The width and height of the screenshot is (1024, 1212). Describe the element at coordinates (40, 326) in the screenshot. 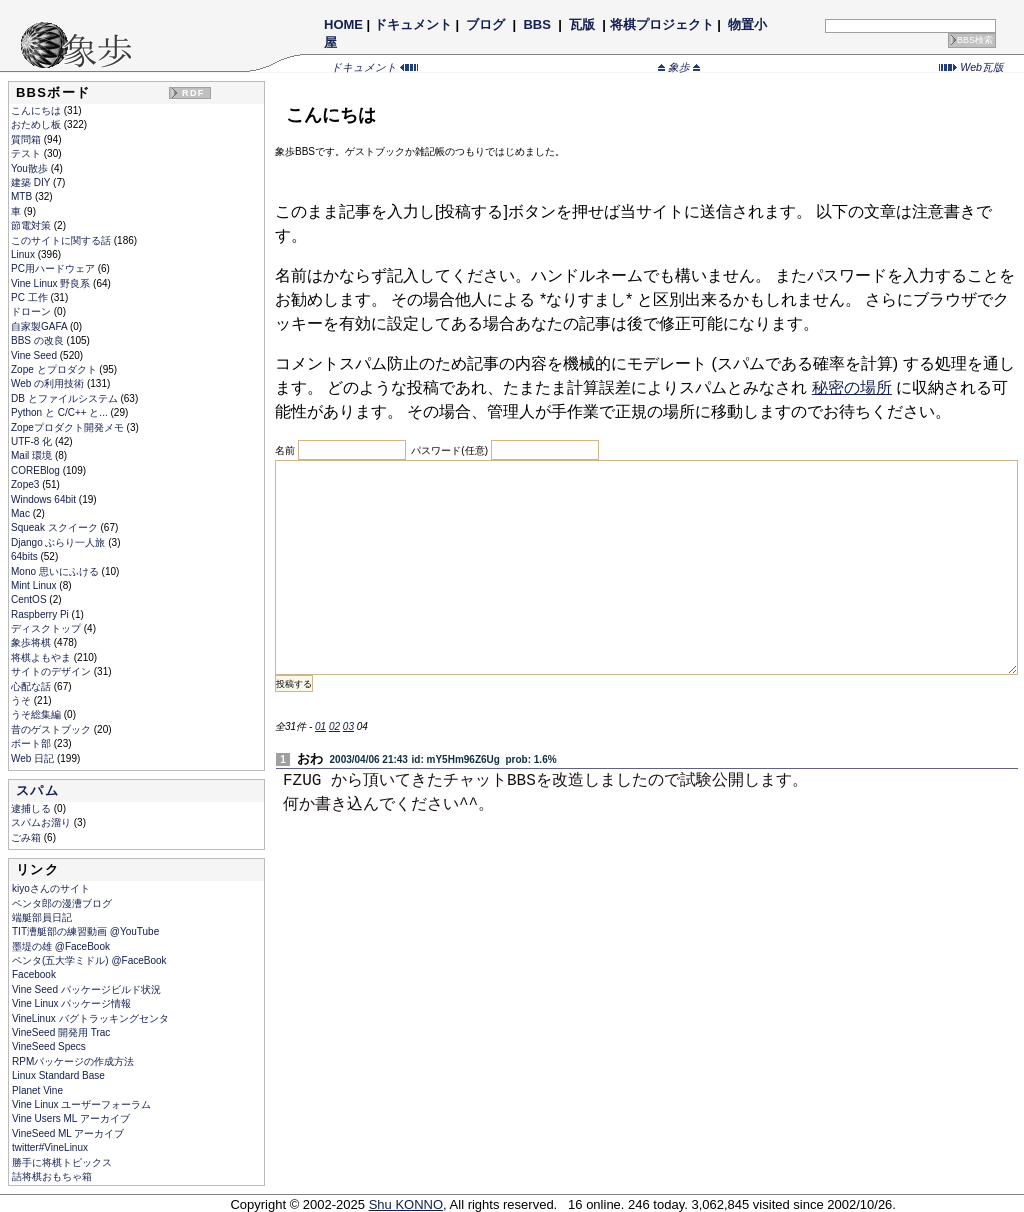

I see `自家製GAFA` at that location.